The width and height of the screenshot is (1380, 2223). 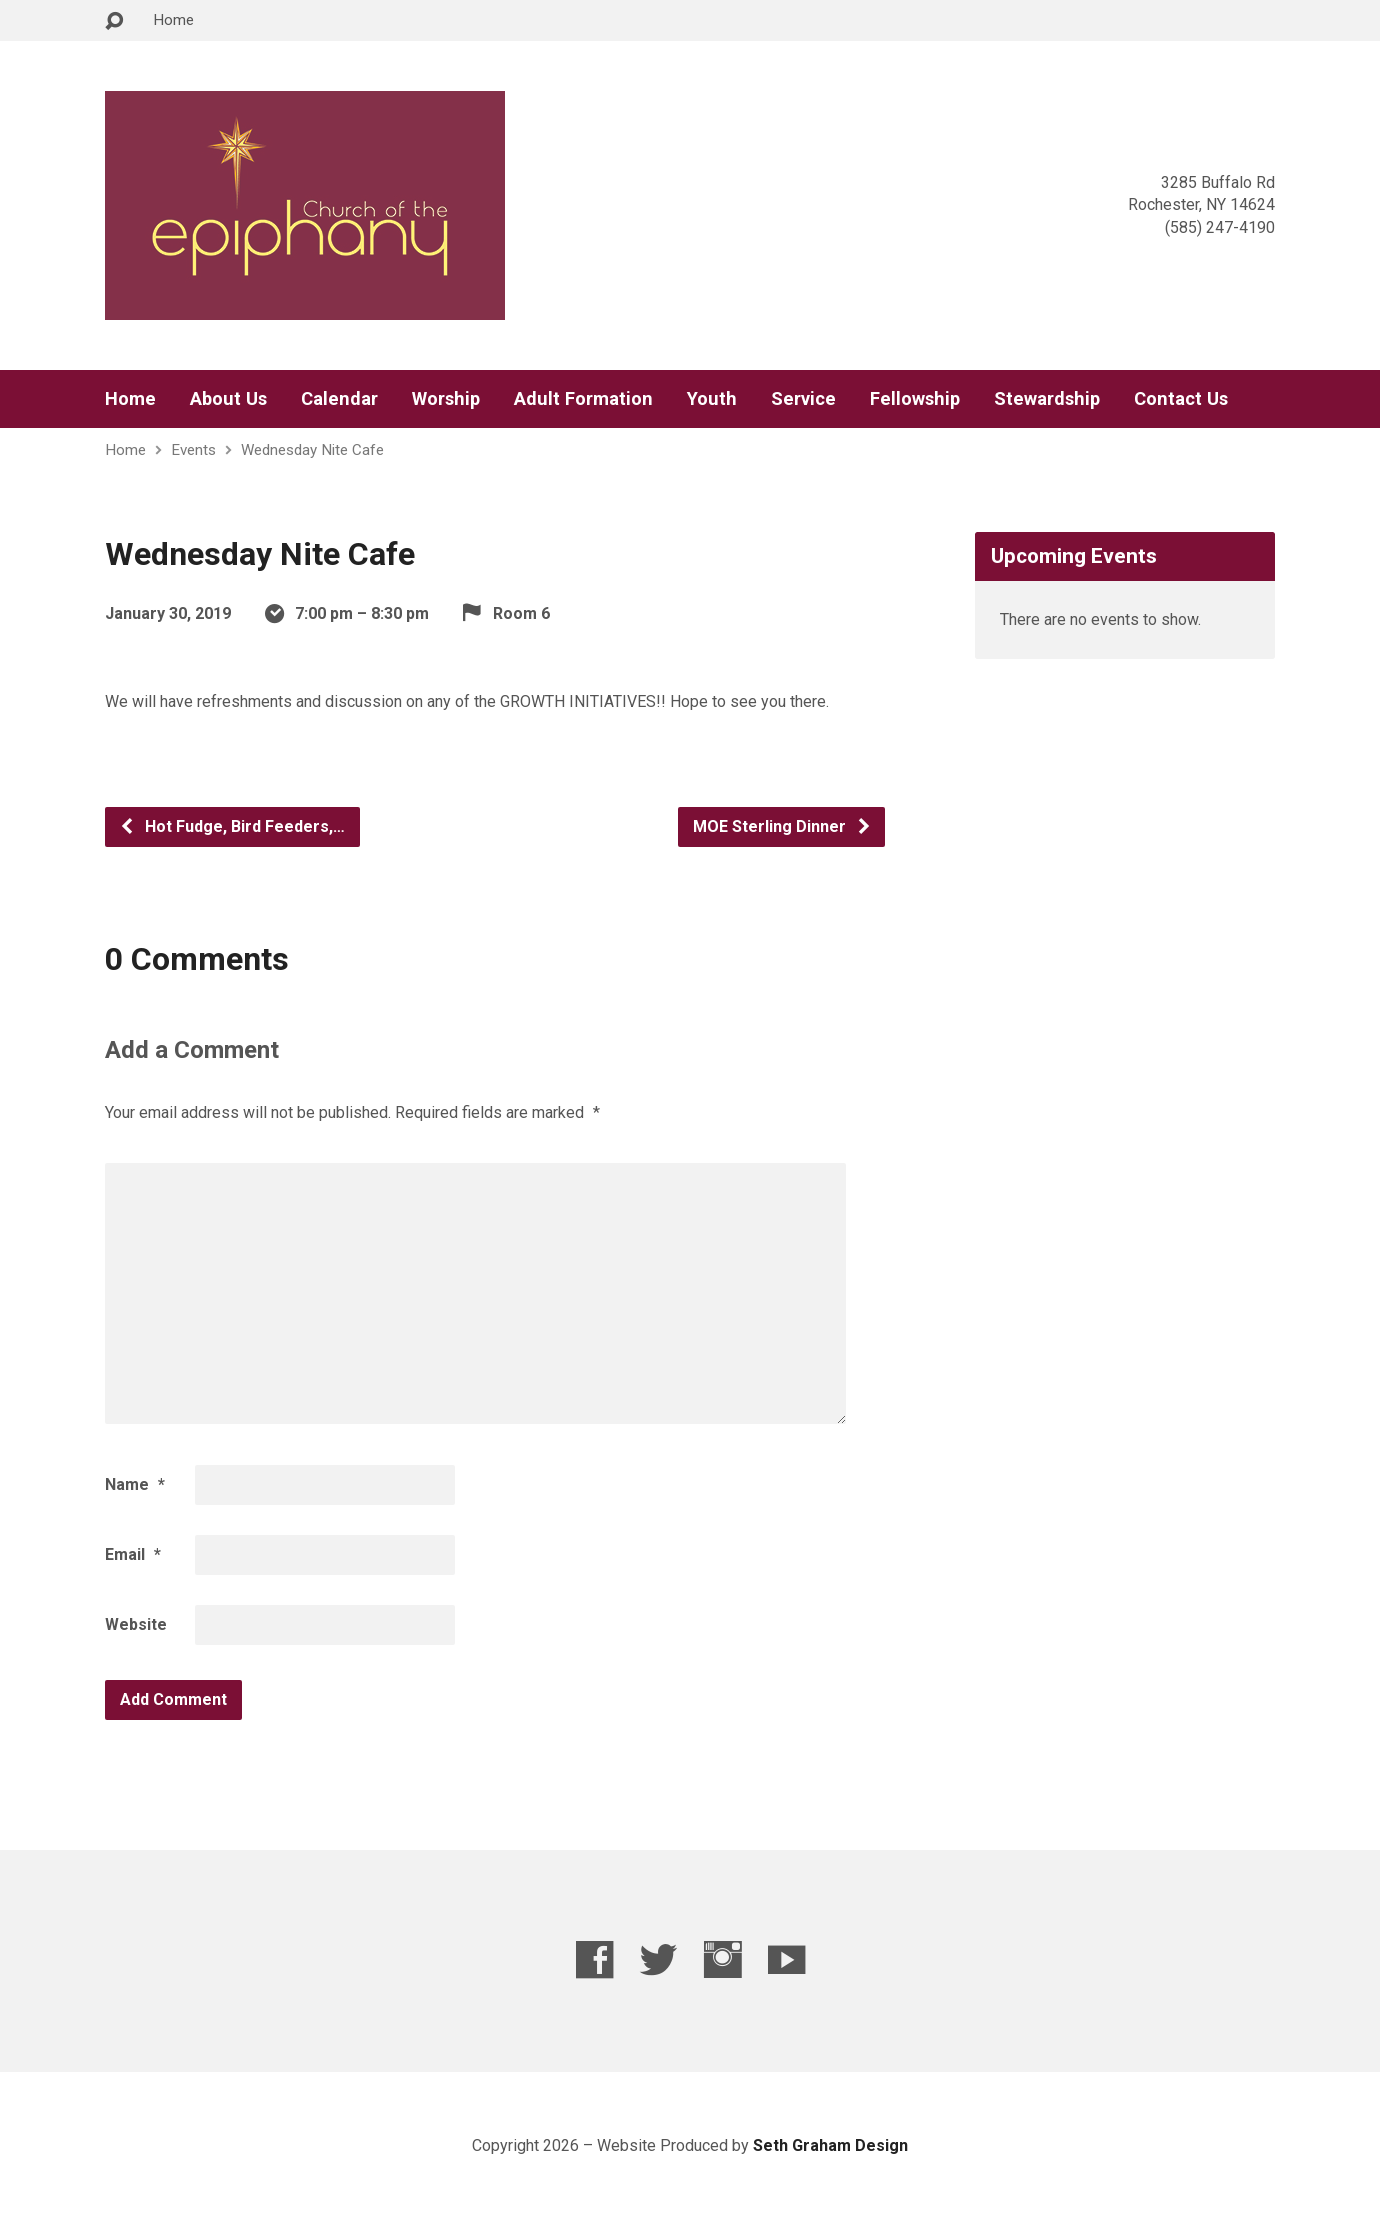 I want to click on Adult Formation, so click(x=583, y=399).